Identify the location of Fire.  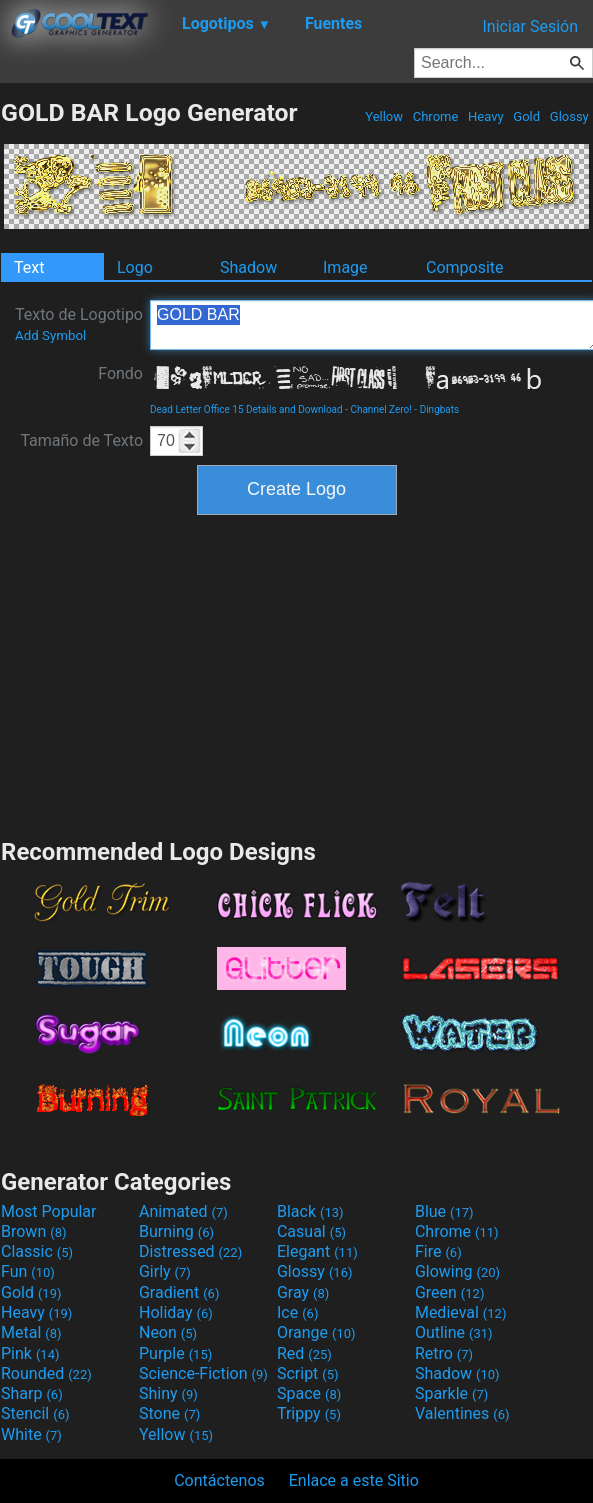
(438, 1251).